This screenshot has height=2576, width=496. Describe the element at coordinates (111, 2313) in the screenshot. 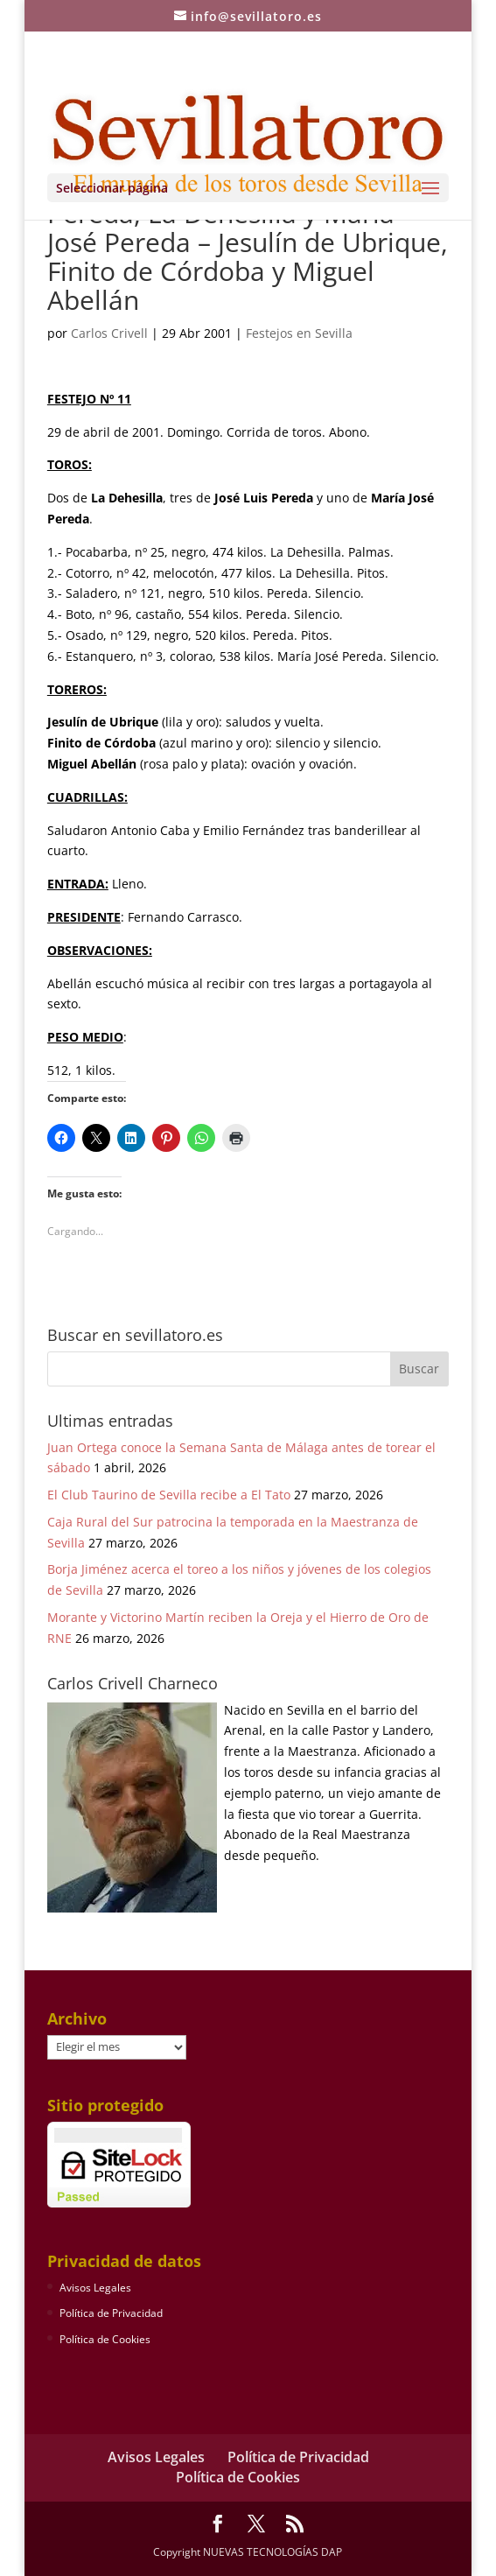

I see `Política de Privacidad` at that location.